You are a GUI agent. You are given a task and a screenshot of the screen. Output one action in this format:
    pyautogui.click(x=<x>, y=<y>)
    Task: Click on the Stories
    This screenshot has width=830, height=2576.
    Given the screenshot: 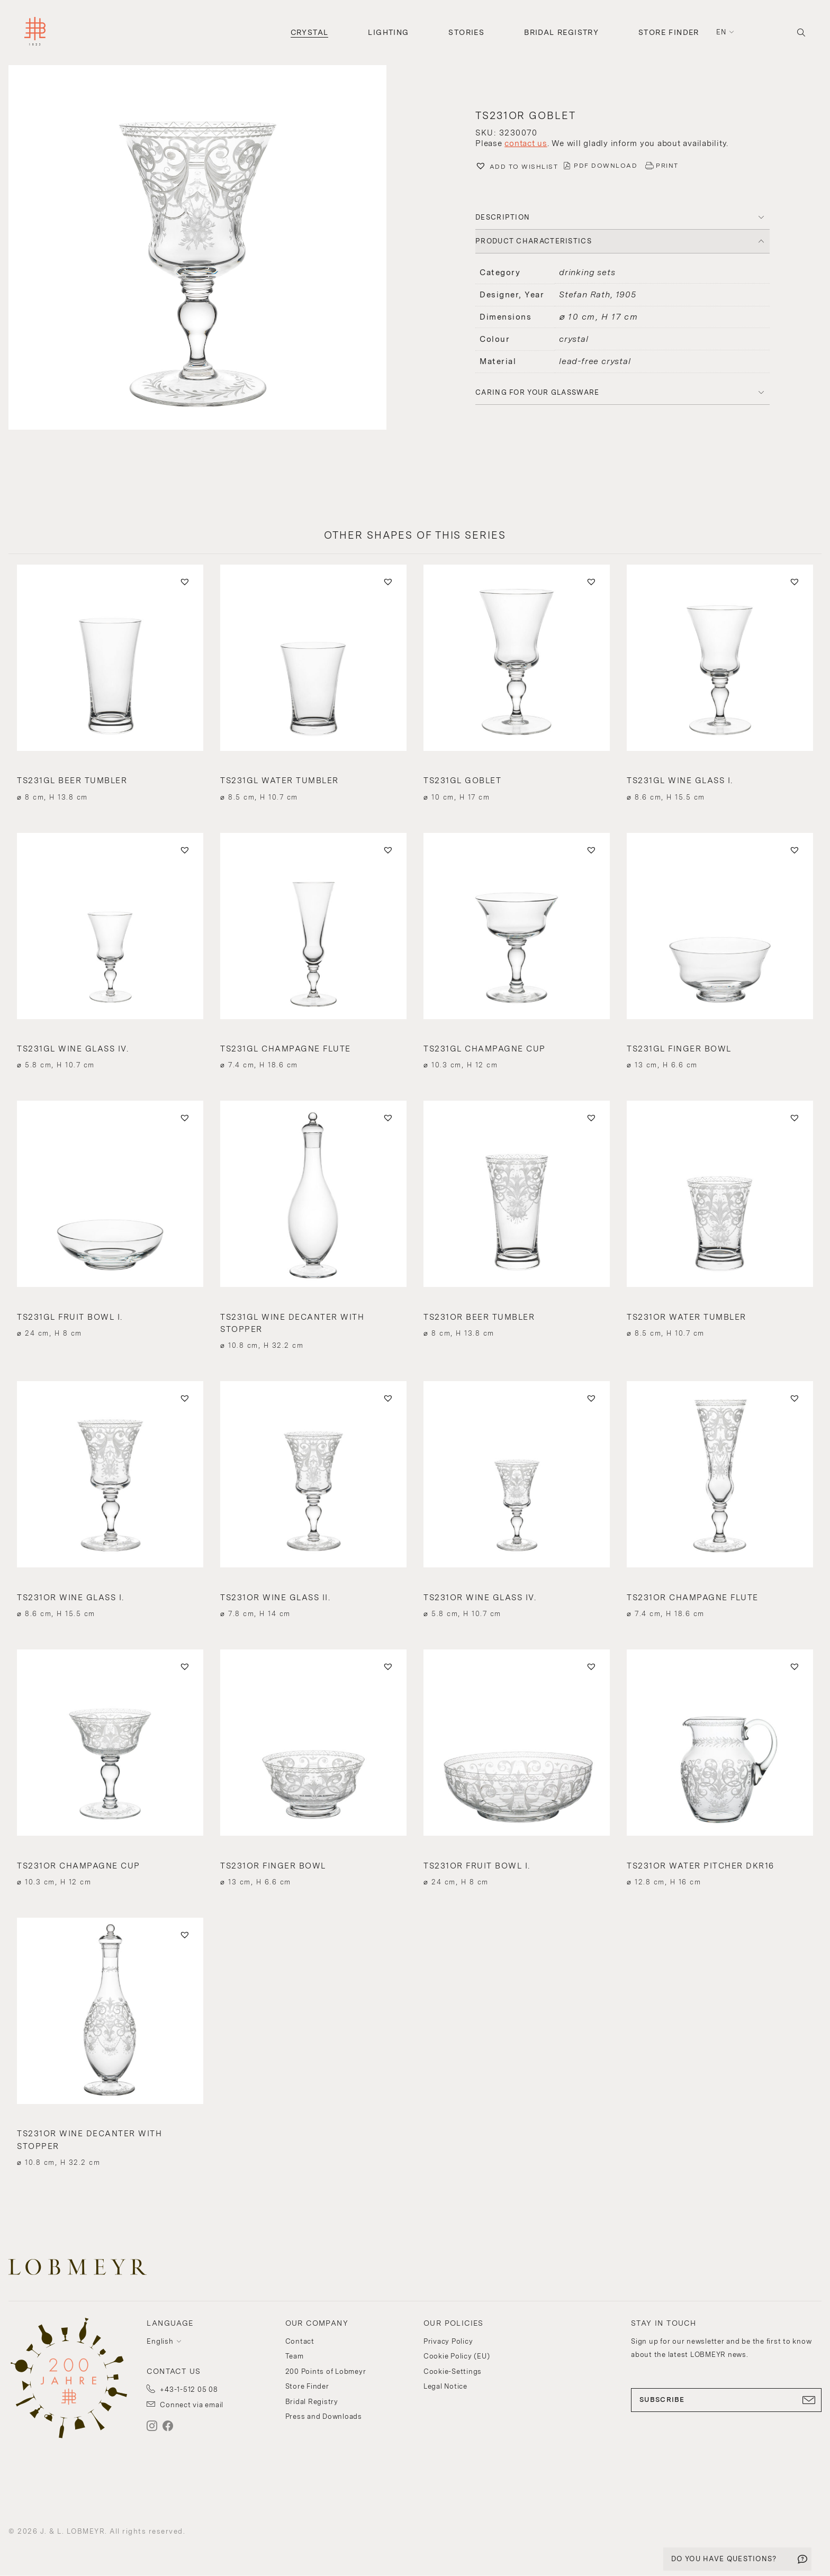 What is the action you would take?
    pyautogui.click(x=466, y=32)
    